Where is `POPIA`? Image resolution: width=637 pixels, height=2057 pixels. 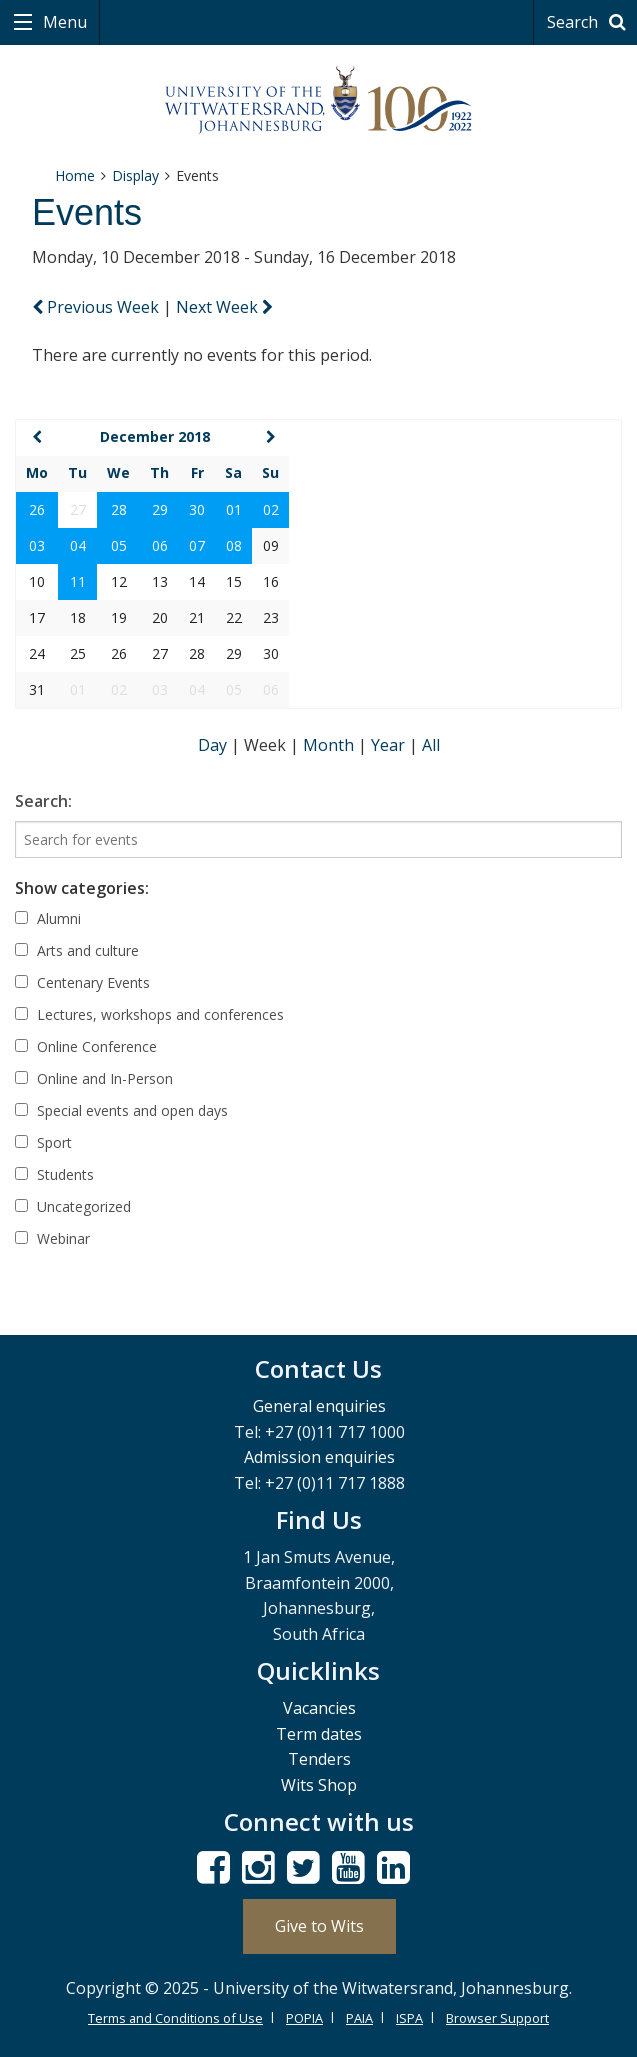 POPIA is located at coordinates (304, 2018).